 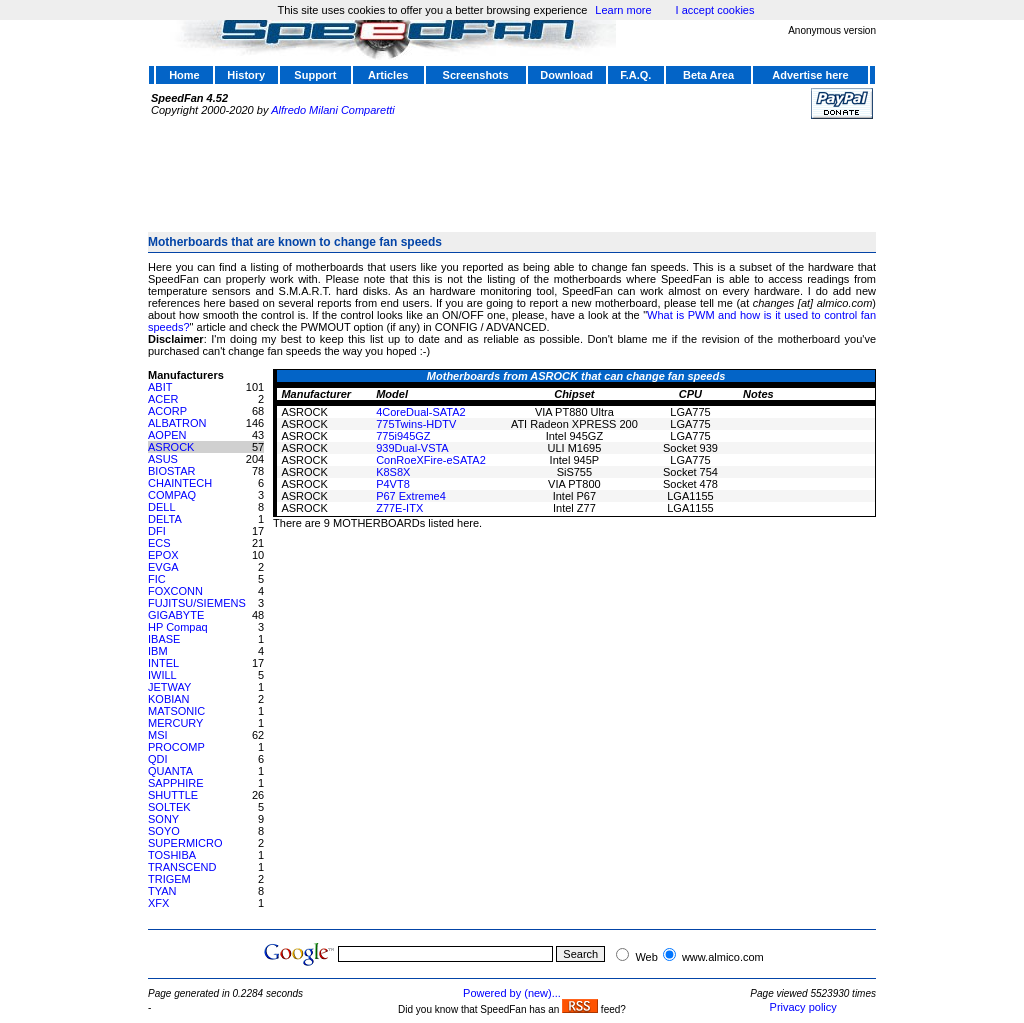 I want to click on MSI, so click(x=158, y=735).